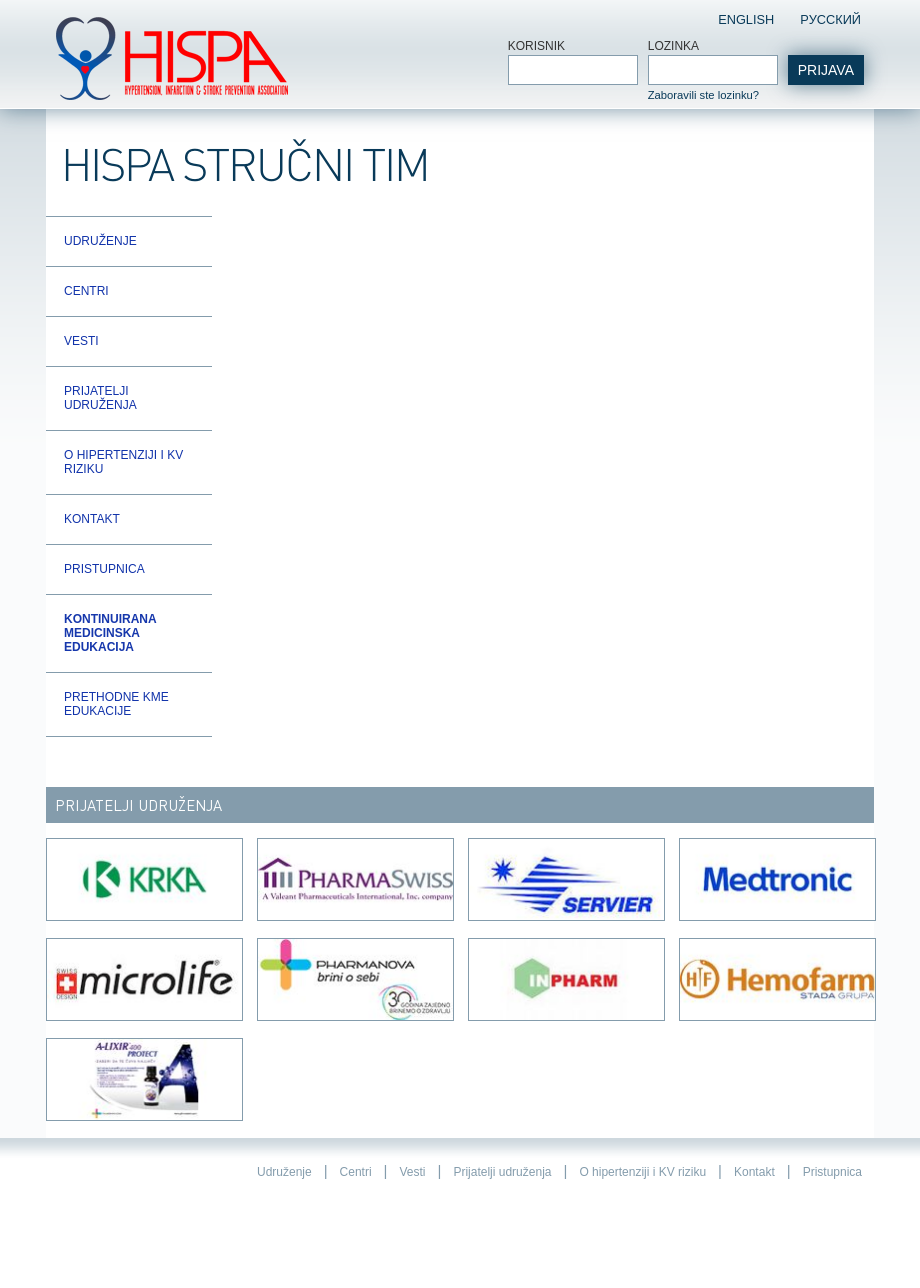 This screenshot has width=920, height=1288. What do you see at coordinates (830, 19) in the screenshot?
I see `Pусский` at bounding box center [830, 19].